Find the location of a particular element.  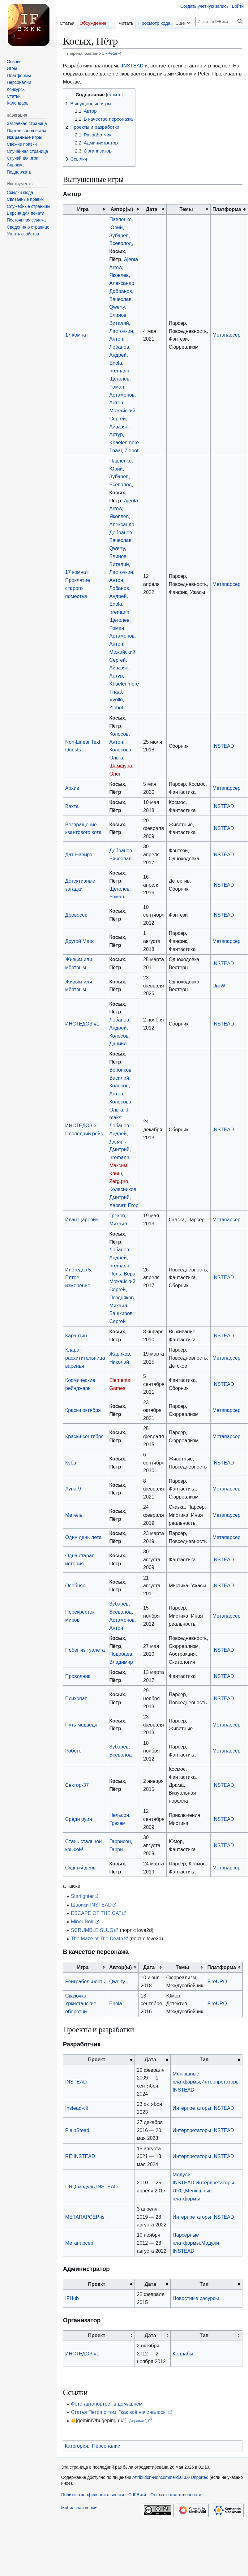

Новостные ресурсы is located at coordinates (196, 2298).